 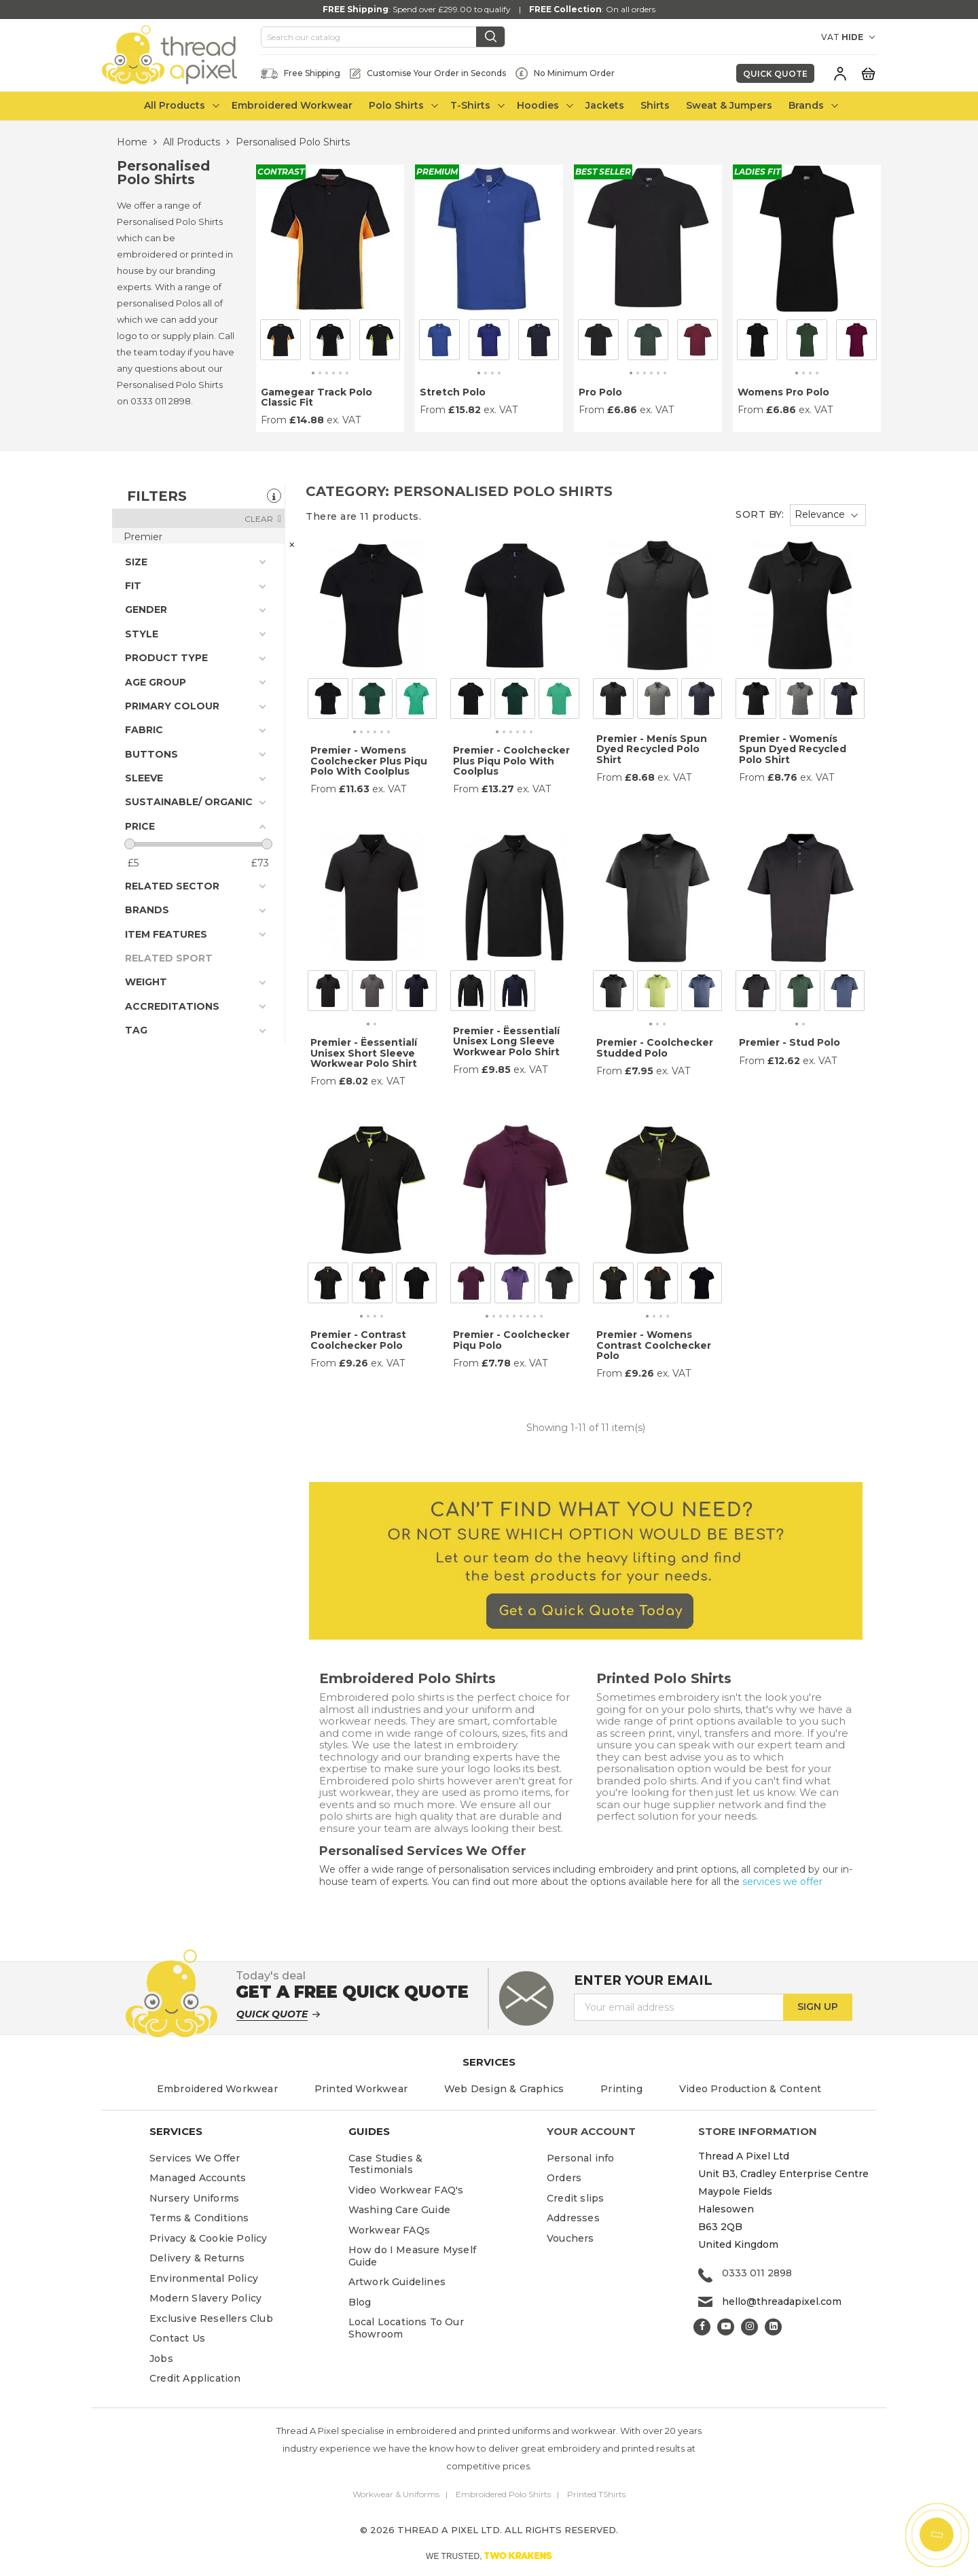 What do you see at coordinates (506, 1041) in the screenshot?
I see `Premier - Ëessentialí Unisex Long Sleeve Workwear Polo Shirt` at bounding box center [506, 1041].